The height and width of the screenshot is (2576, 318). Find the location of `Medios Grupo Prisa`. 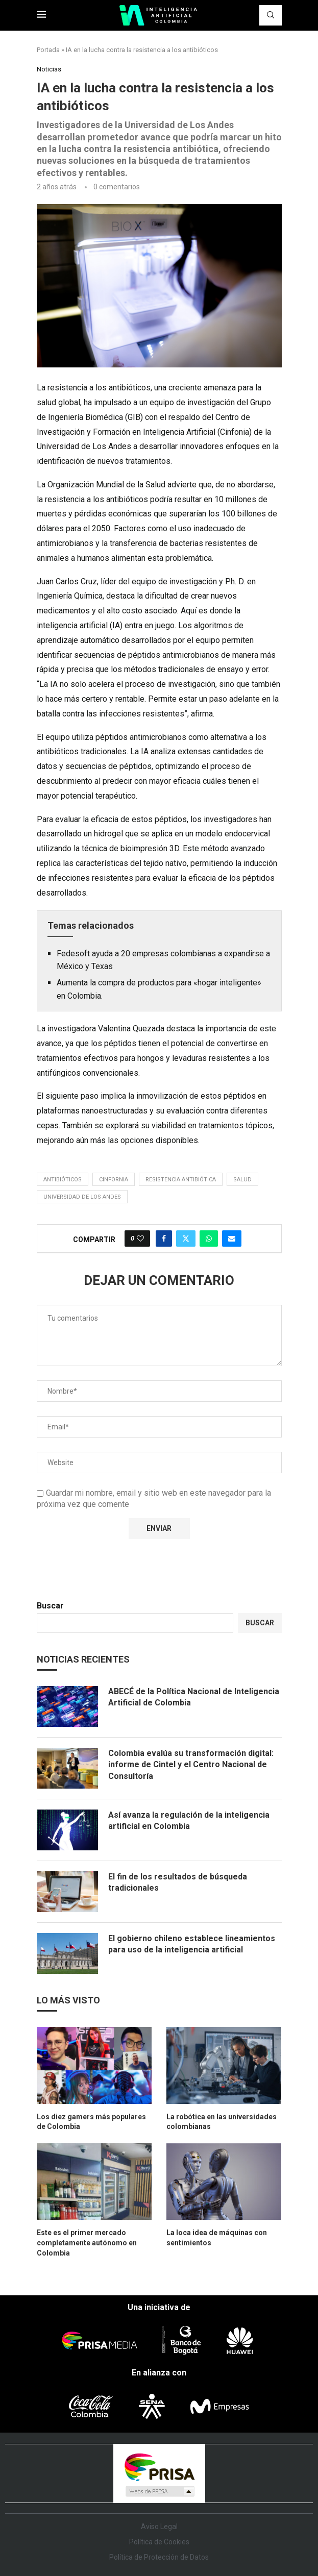

Medios Grupo Prisa is located at coordinates (159, 2491).